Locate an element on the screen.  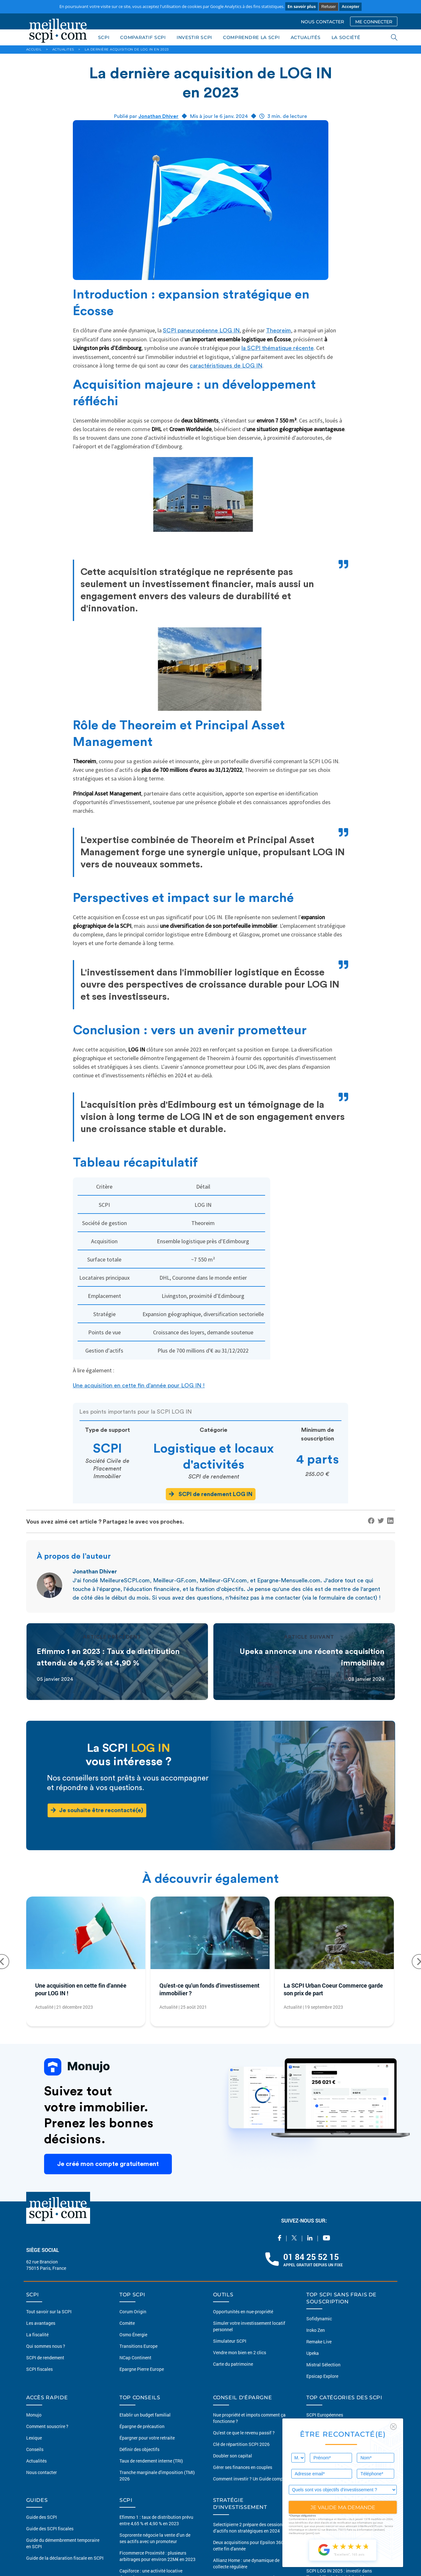
Upeka is located at coordinates (312, 2353).